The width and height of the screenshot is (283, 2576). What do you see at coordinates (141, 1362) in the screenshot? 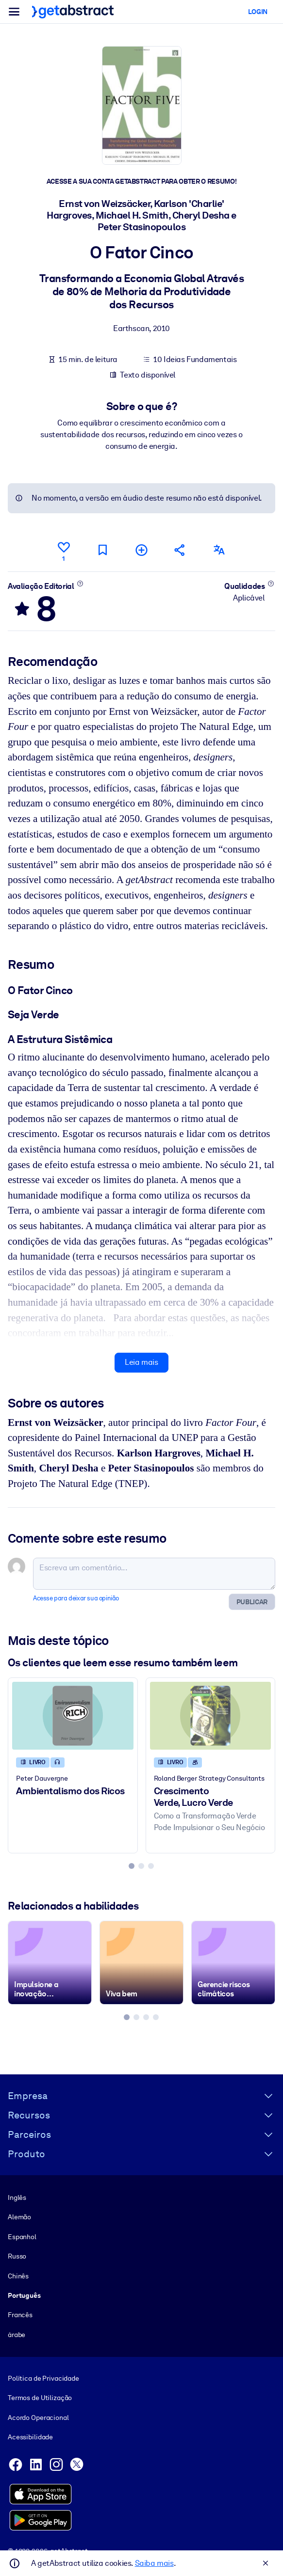
I see `Leia mais` at bounding box center [141, 1362].